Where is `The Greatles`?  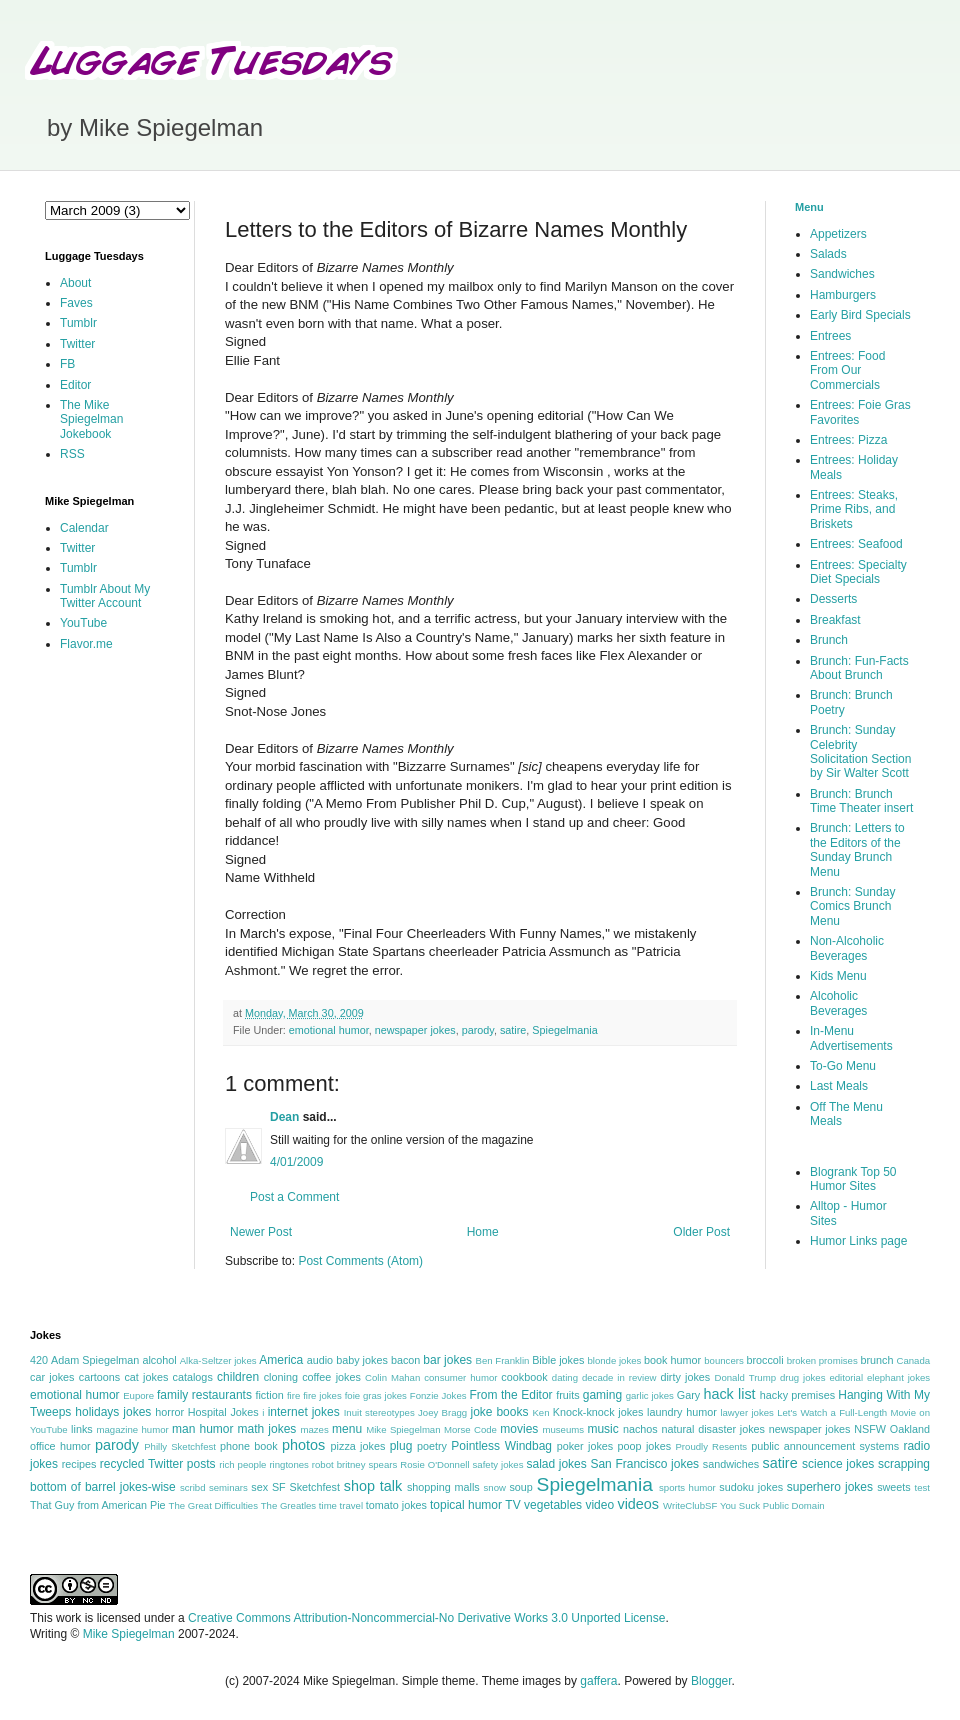 The Greatles is located at coordinates (288, 1505).